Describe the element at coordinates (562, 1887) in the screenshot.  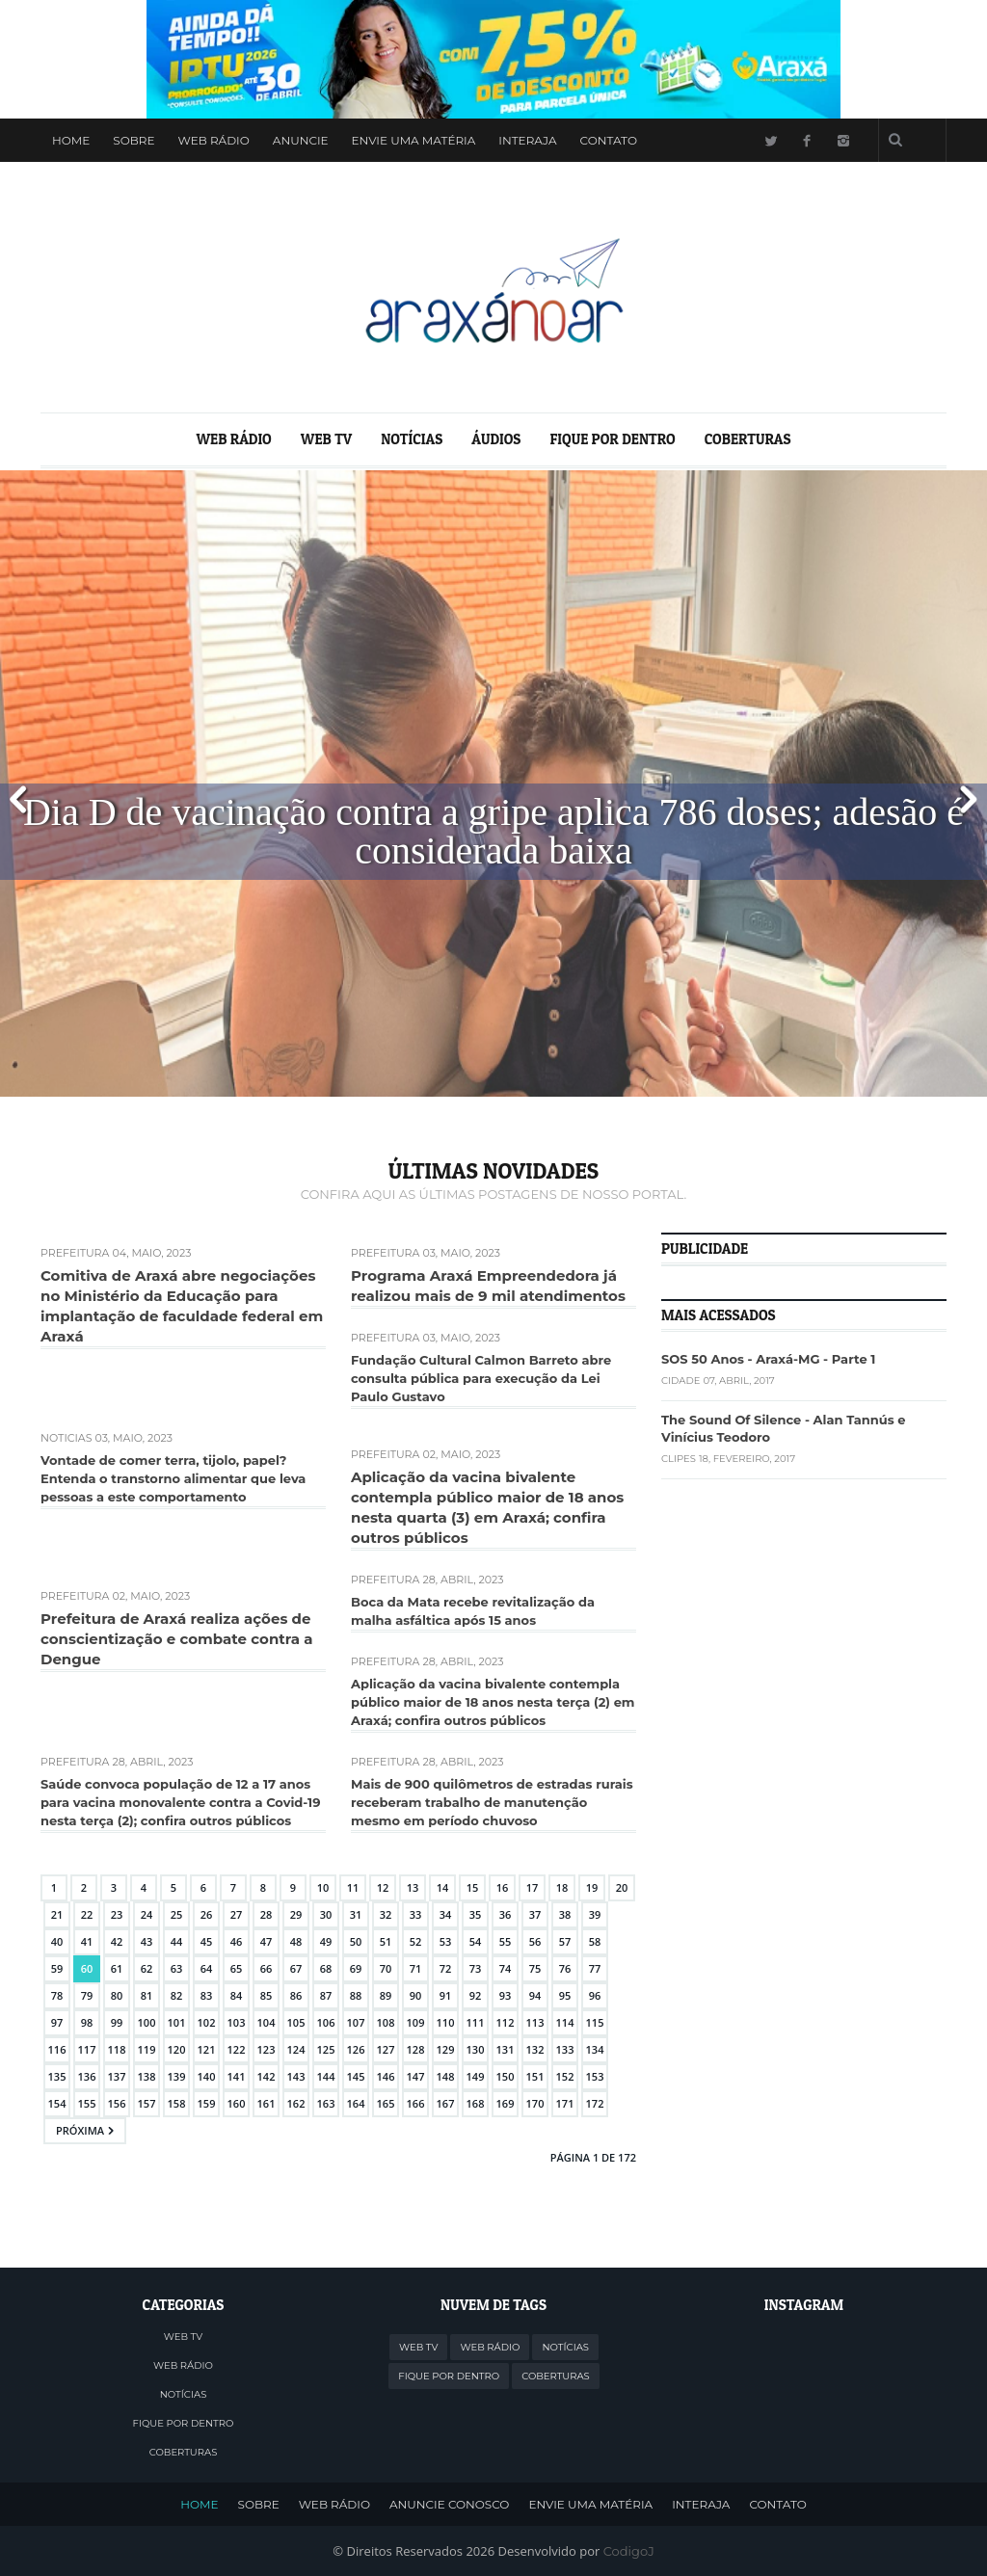
I see `18` at that location.